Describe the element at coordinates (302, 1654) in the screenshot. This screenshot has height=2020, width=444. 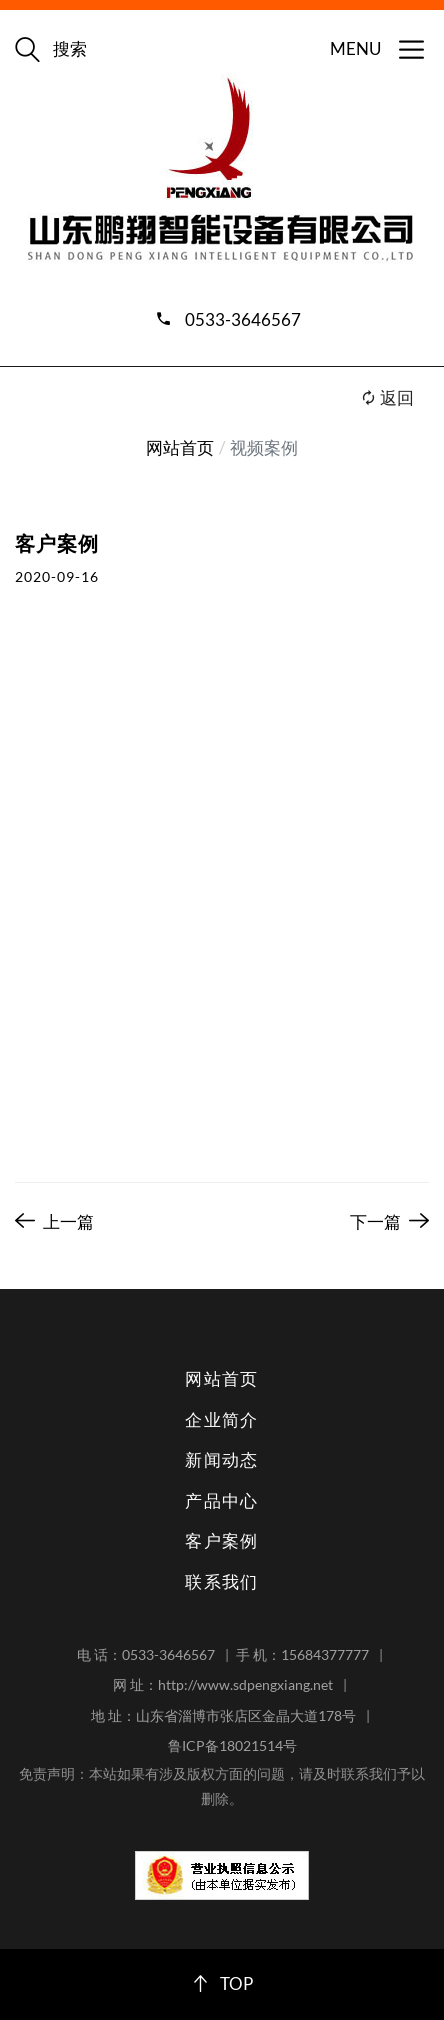
I see `手 机：15684377777` at that location.